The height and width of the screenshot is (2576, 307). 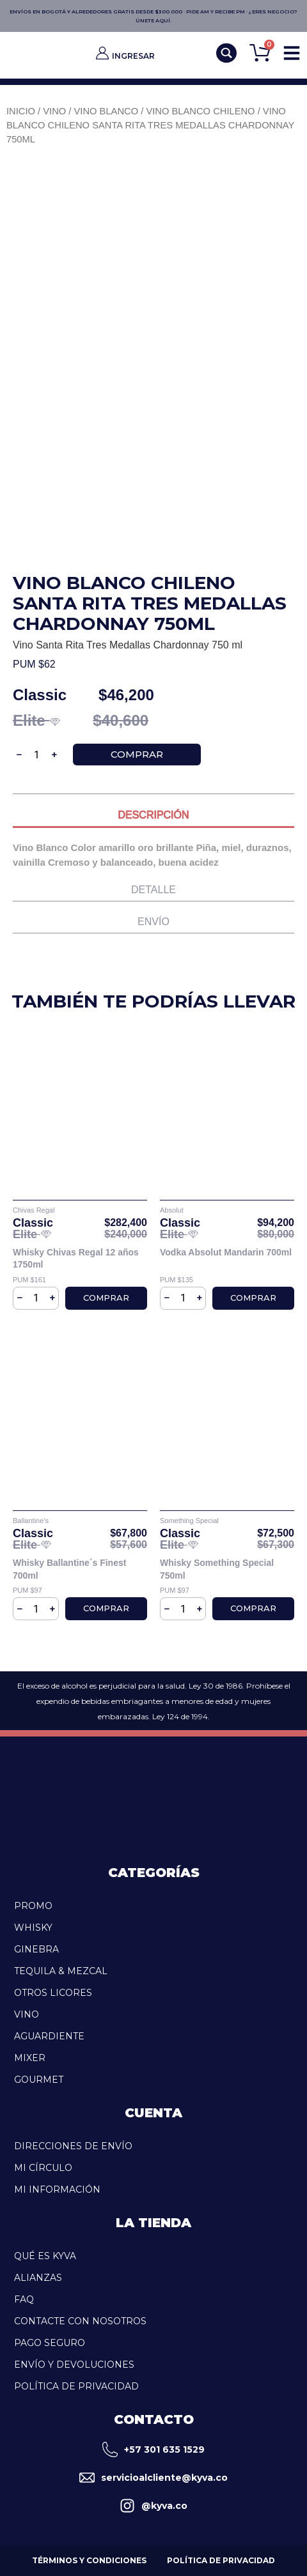 What do you see at coordinates (137, 754) in the screenshot?
I see `Comprar` at bounding box center [137, 754].